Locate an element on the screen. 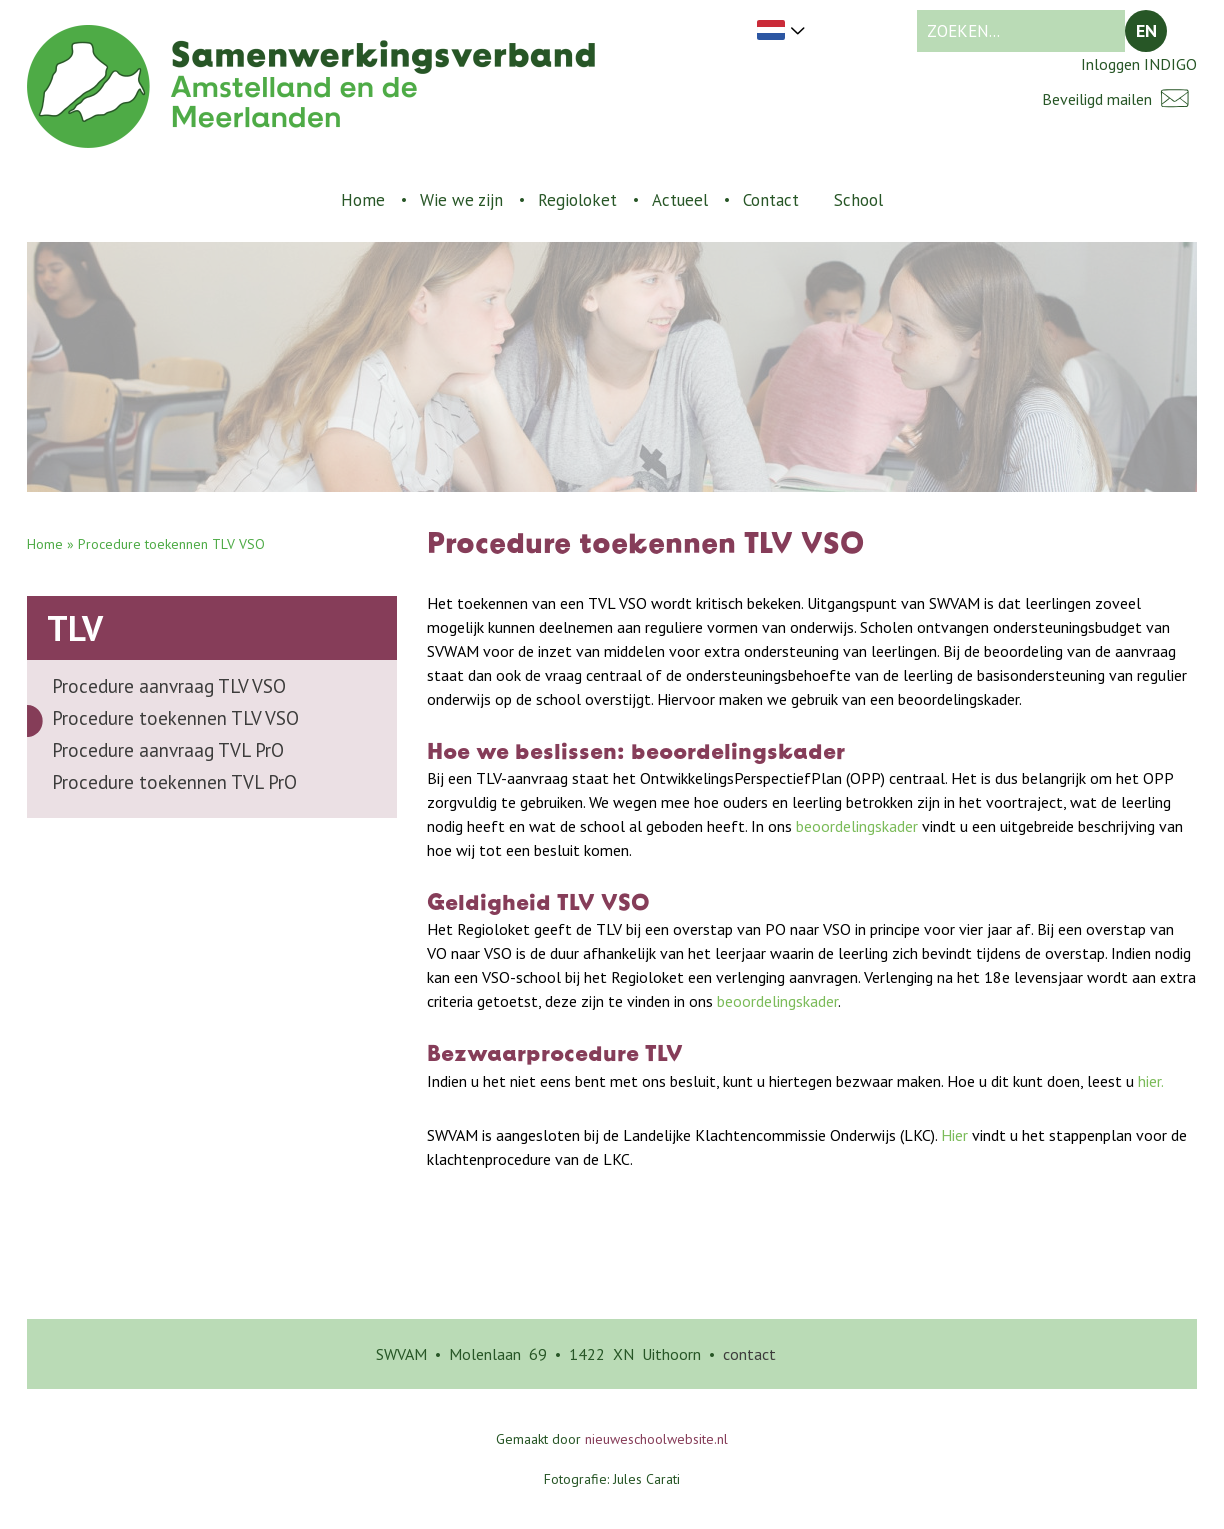  Wie we zijn is located at coordinates (461, 200).